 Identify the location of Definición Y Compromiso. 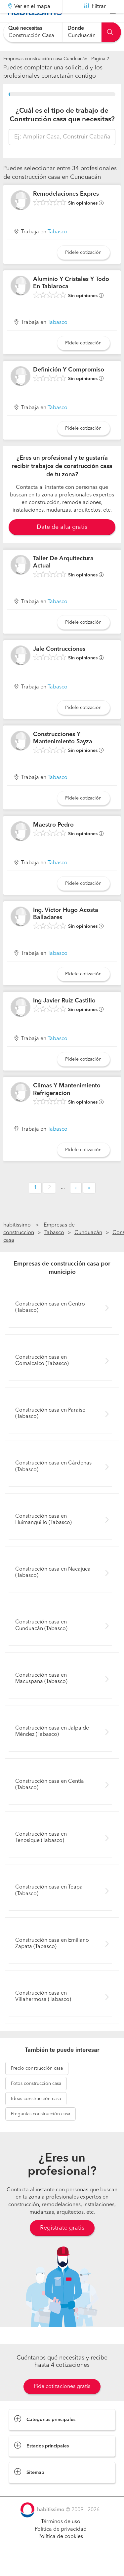
(68, 386).